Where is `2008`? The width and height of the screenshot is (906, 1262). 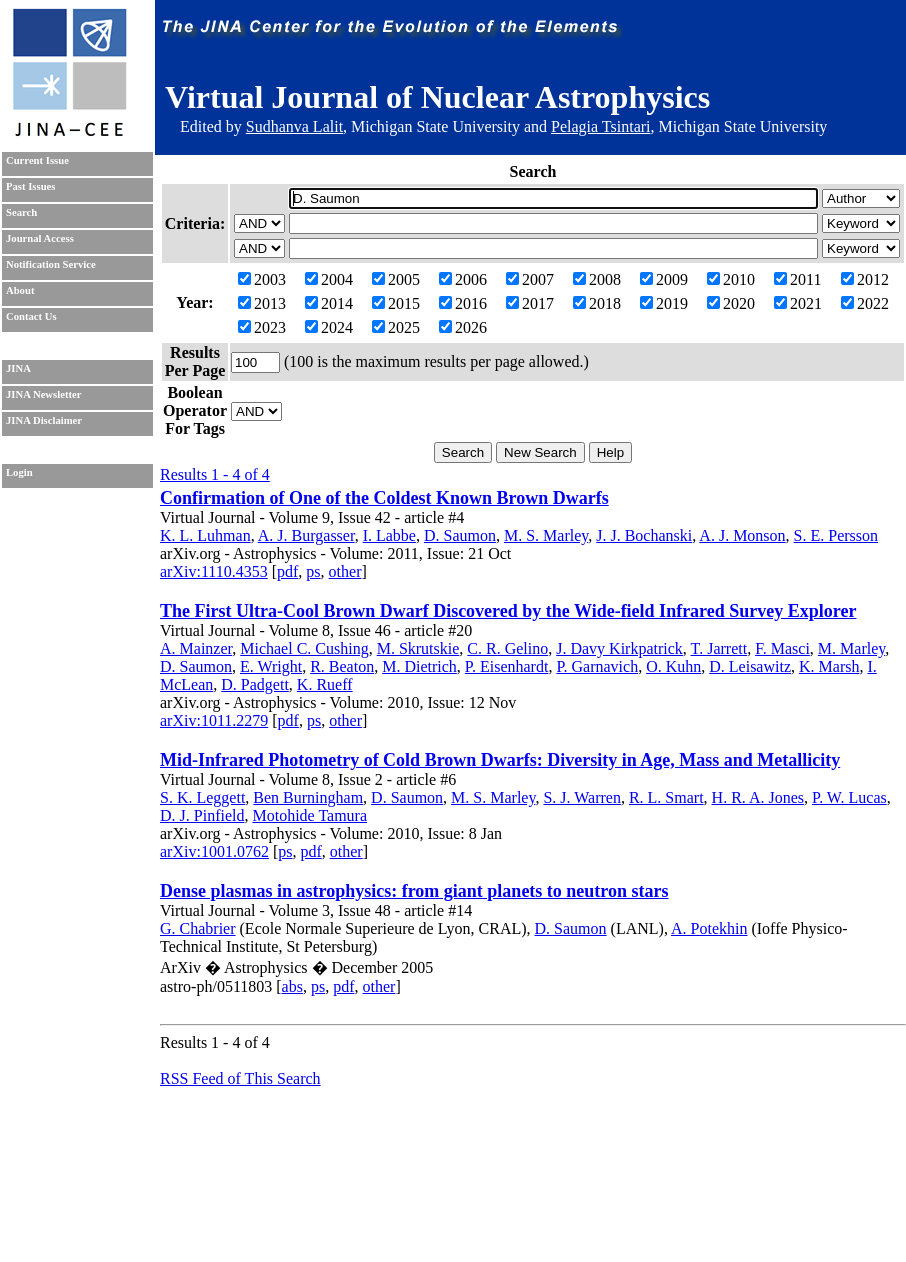
2008 is located at coordinates (597, 279).